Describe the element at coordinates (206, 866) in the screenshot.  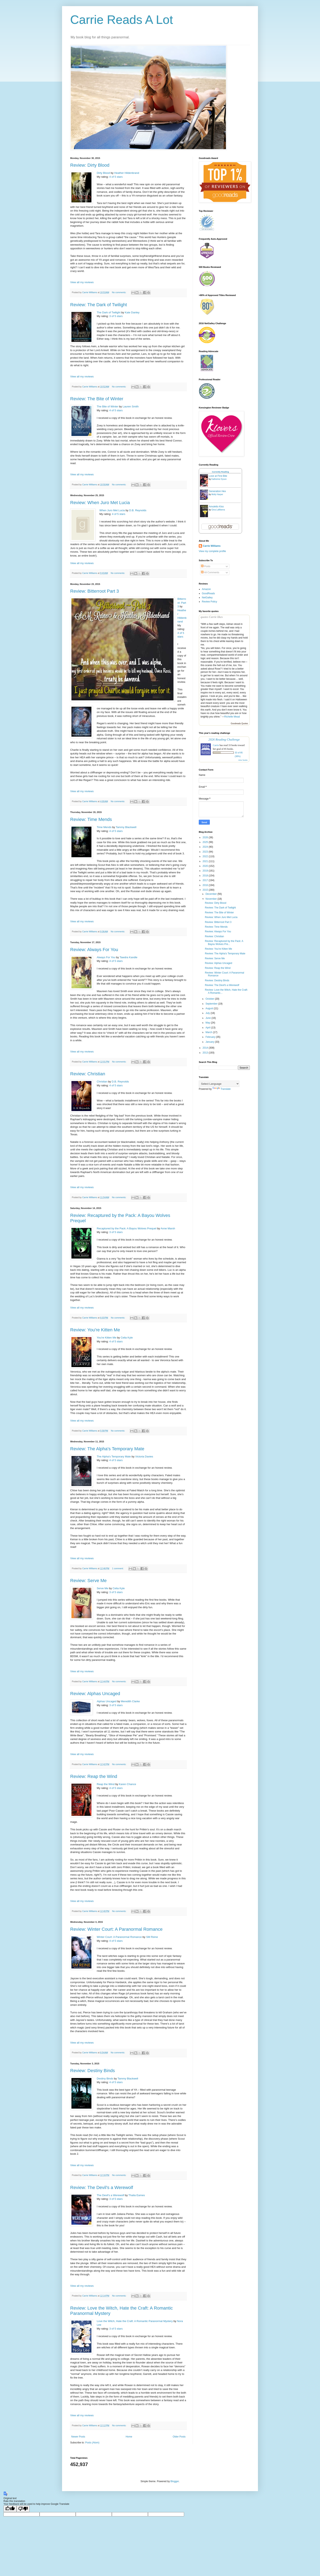
I see `2020` at that location.